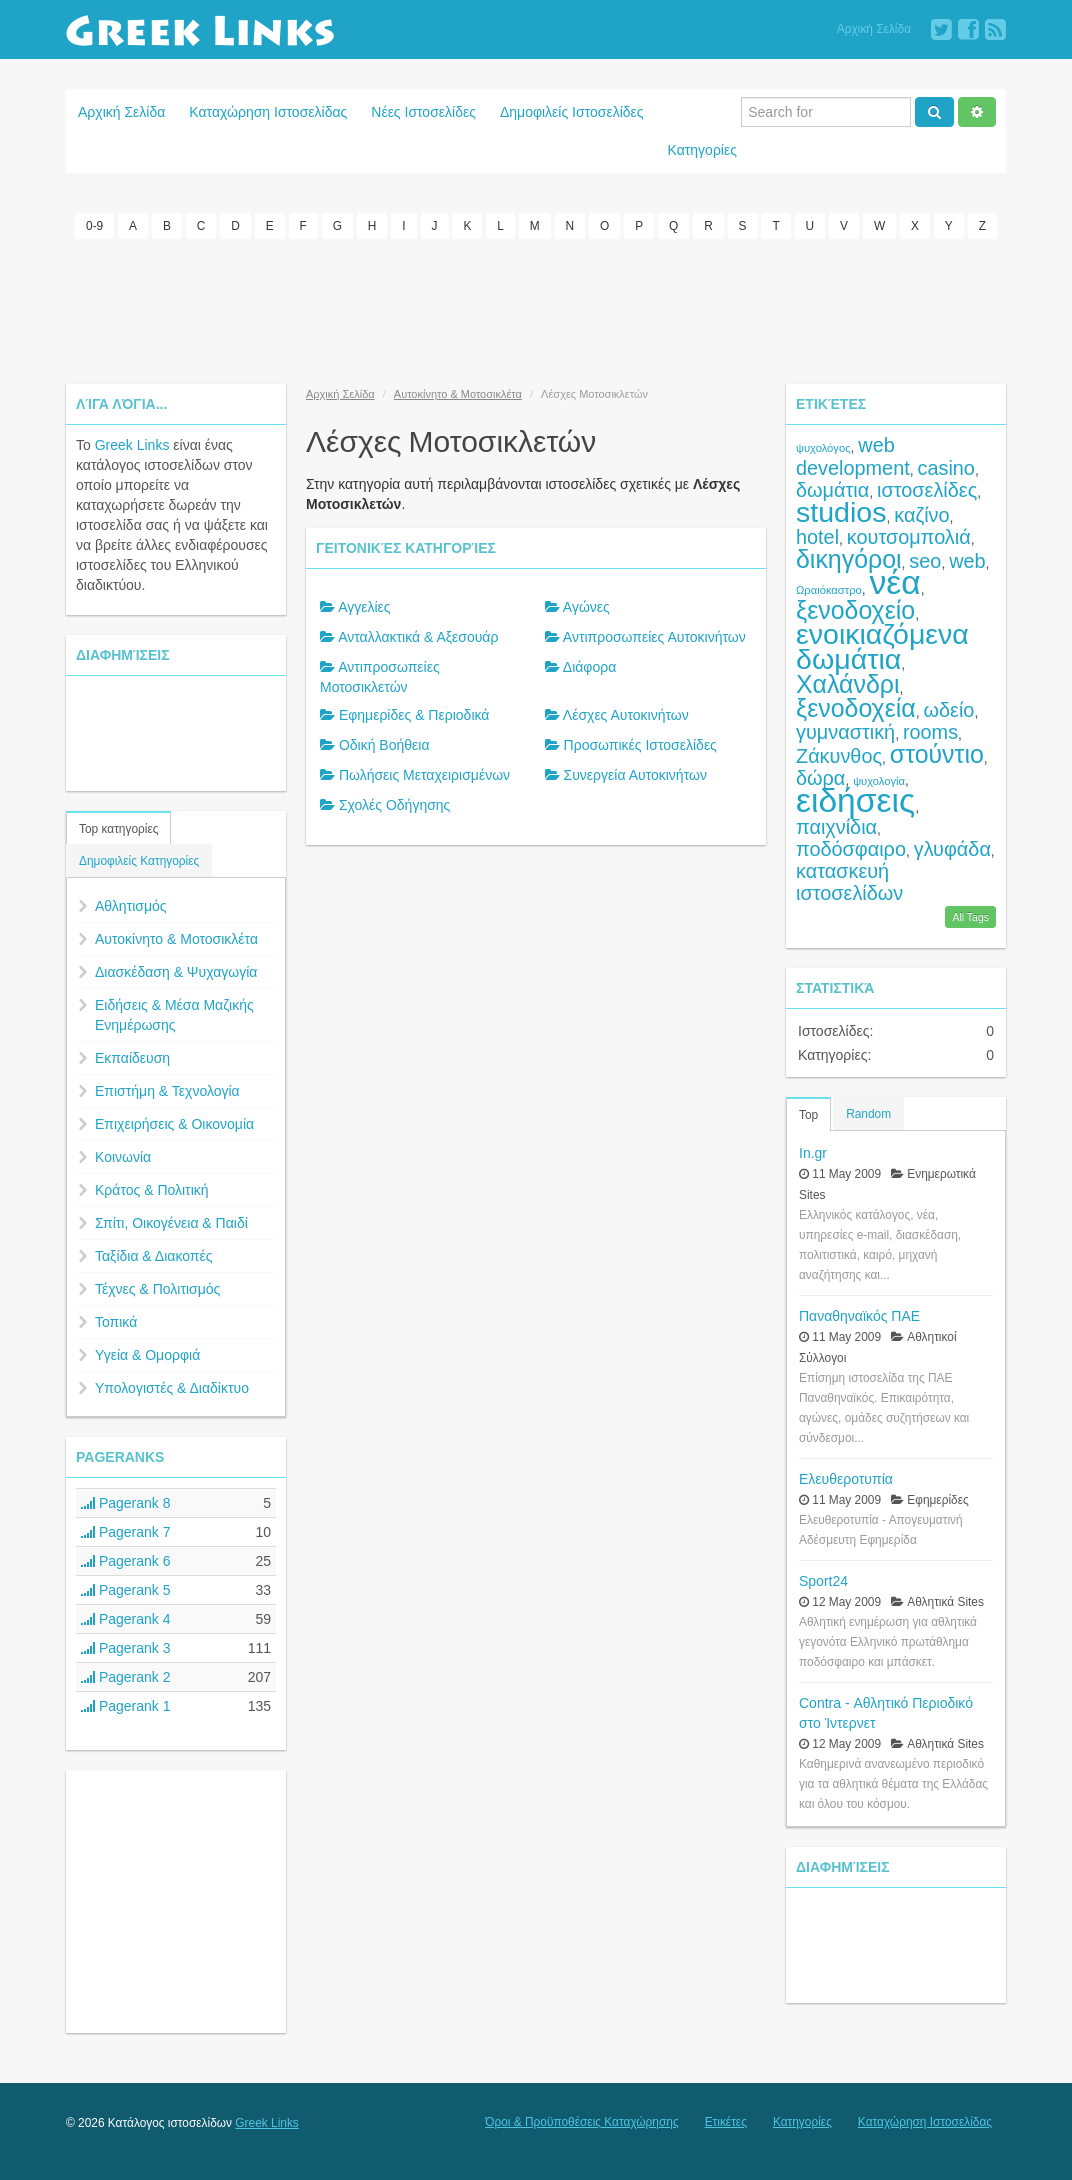 This screenshot has height=2180, width=1072. What do you see at coordinates (126, 1589) in the screenshot?
I see `Pagerank 5` at bounding box center [126, 1589].